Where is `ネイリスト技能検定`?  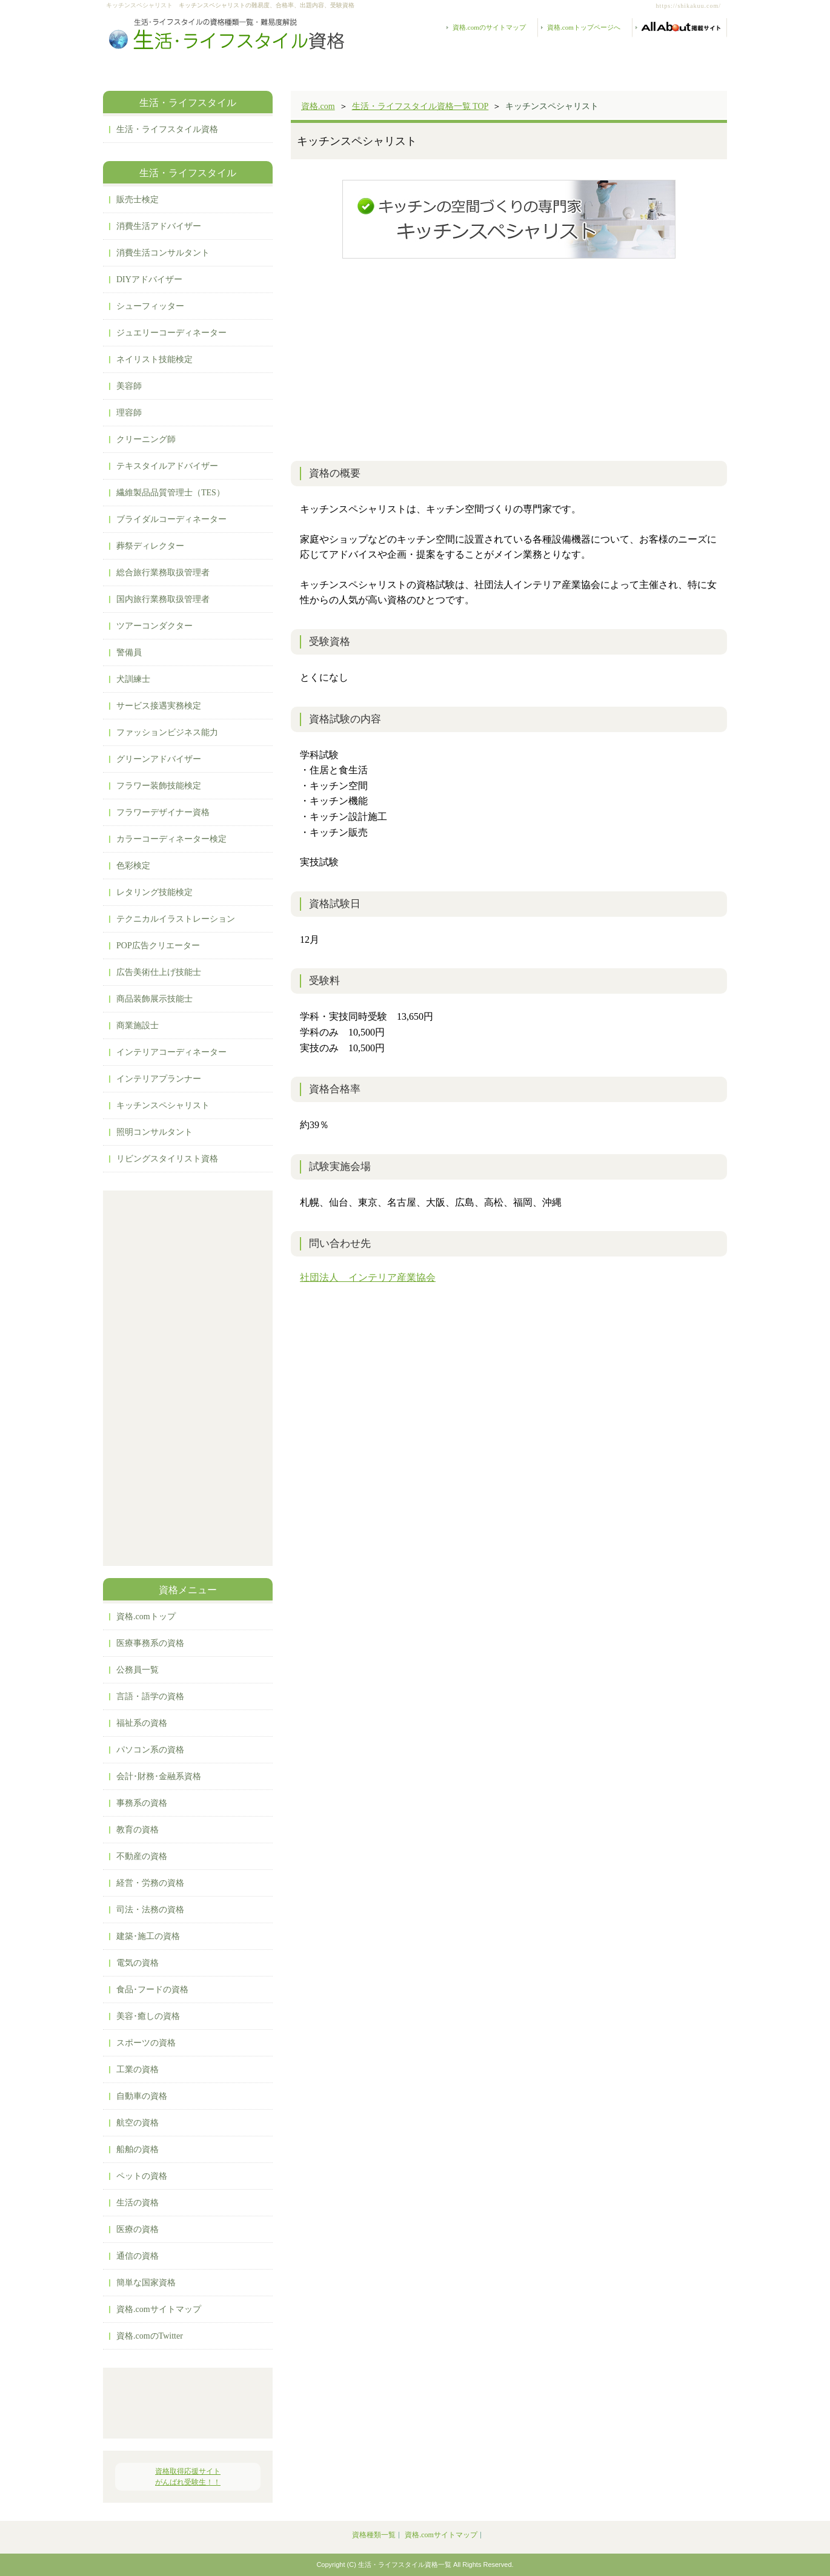 ネイリスト技能検定 is located at coordinates (154, 359).